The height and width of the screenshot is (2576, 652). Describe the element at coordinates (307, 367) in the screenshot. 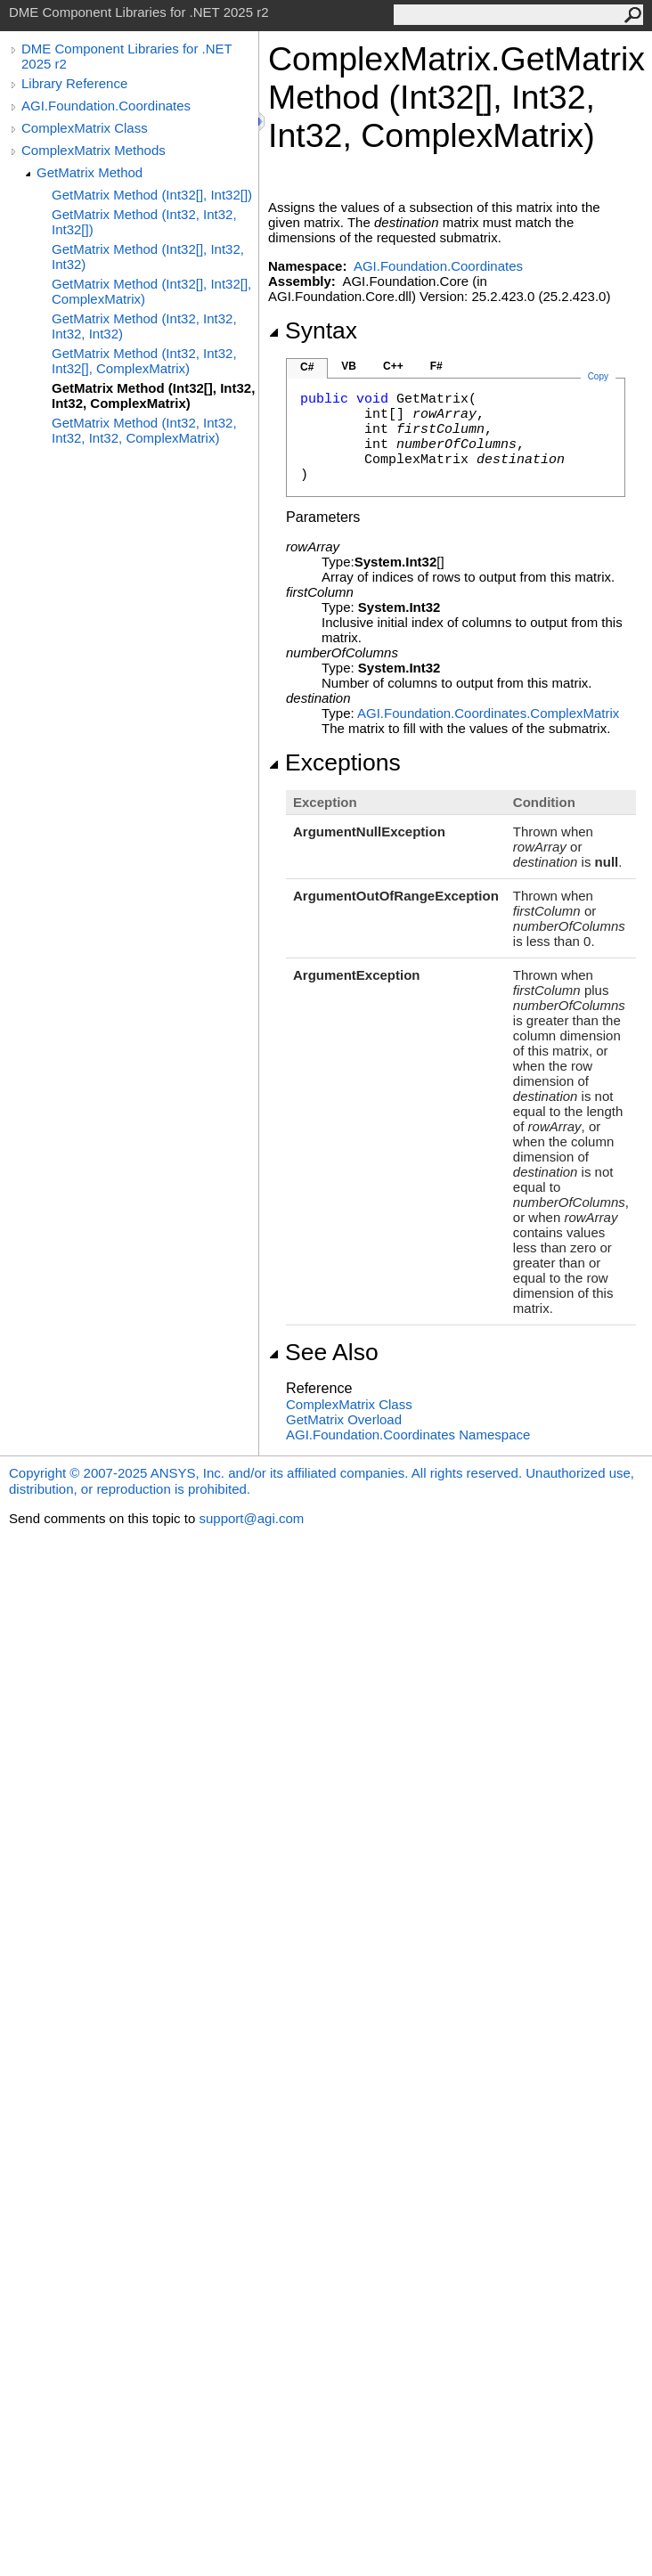

I see `C#` at that location.